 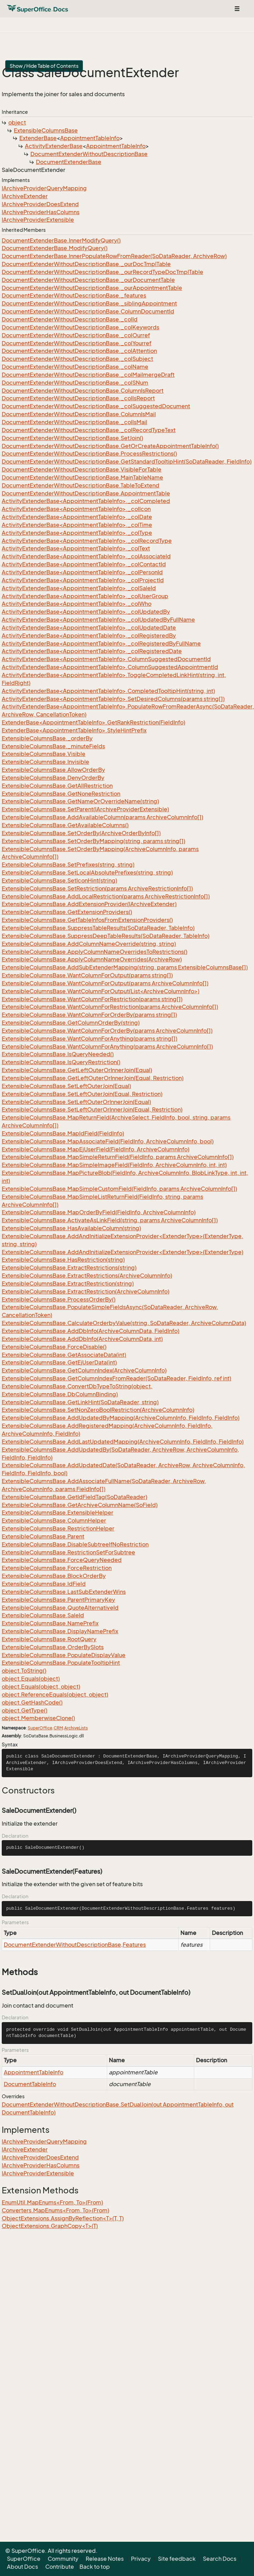 What do you see at coordinates (106, 896) in the screenshot?
I see `ExtensibleColumnsBase.AddLocalRestriction(params ArchiveRestrictionInfo[])` at bounding box center [106, 896].